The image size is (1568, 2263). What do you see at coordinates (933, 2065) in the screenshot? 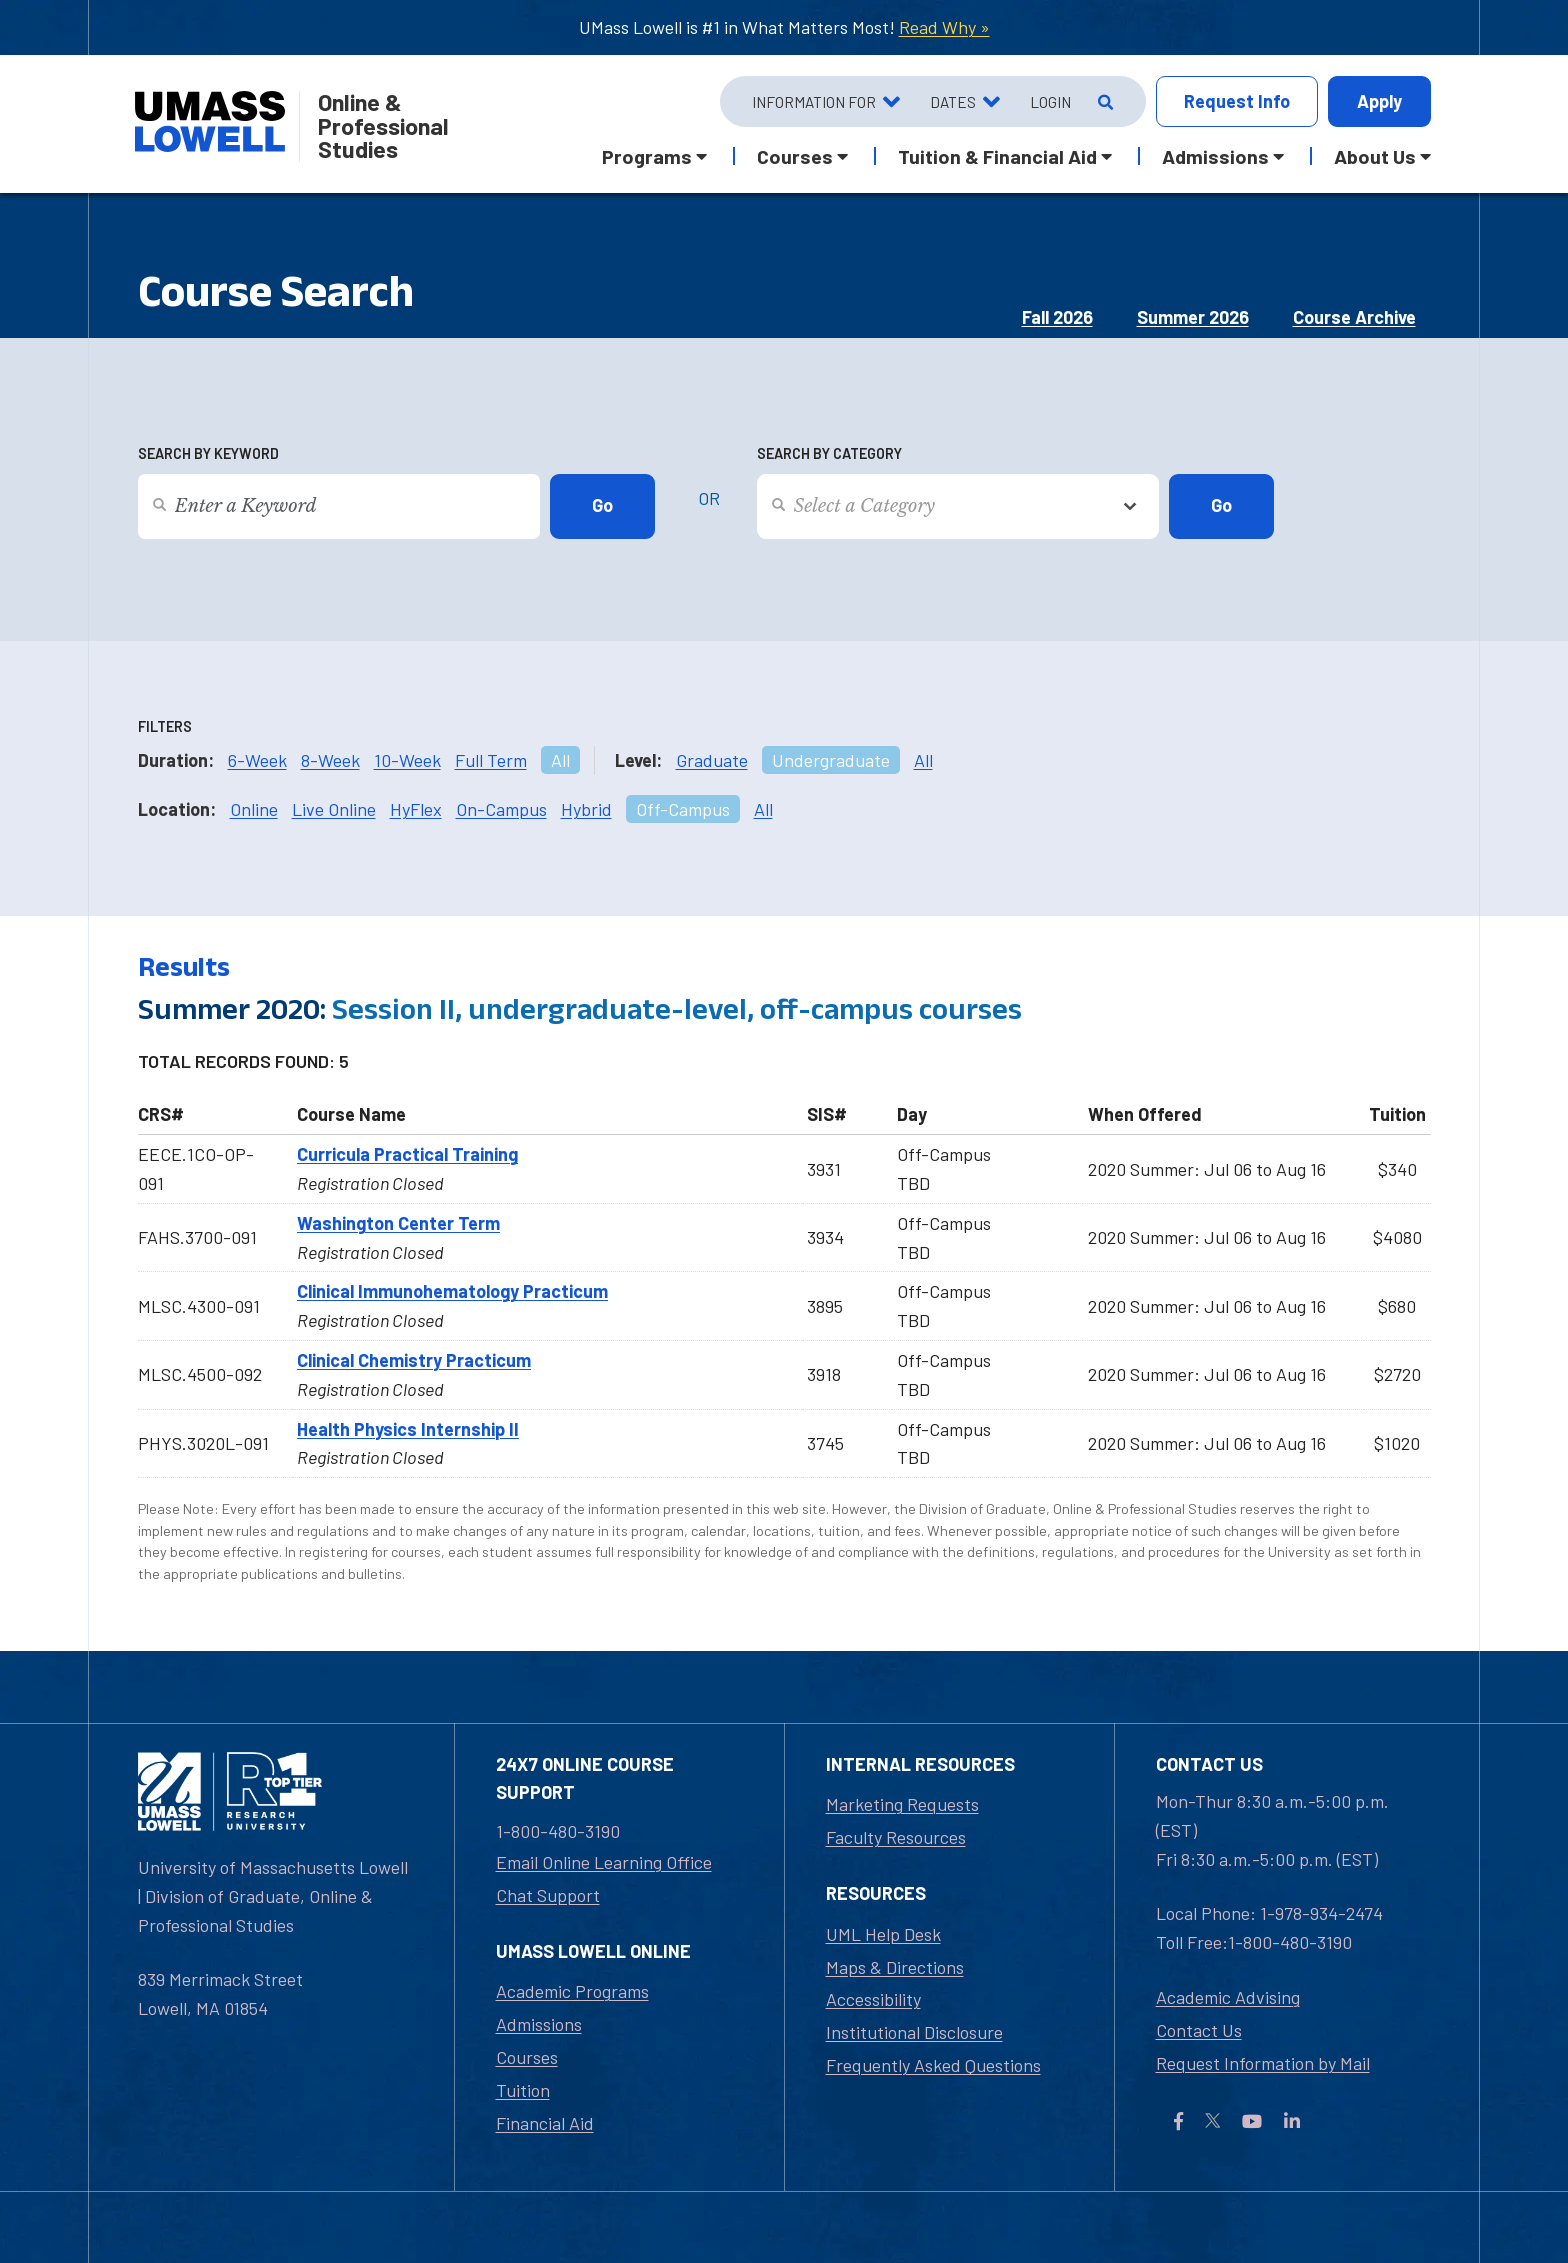
I see `Frequently Asked Questions` at bounding box center [933, 2065].